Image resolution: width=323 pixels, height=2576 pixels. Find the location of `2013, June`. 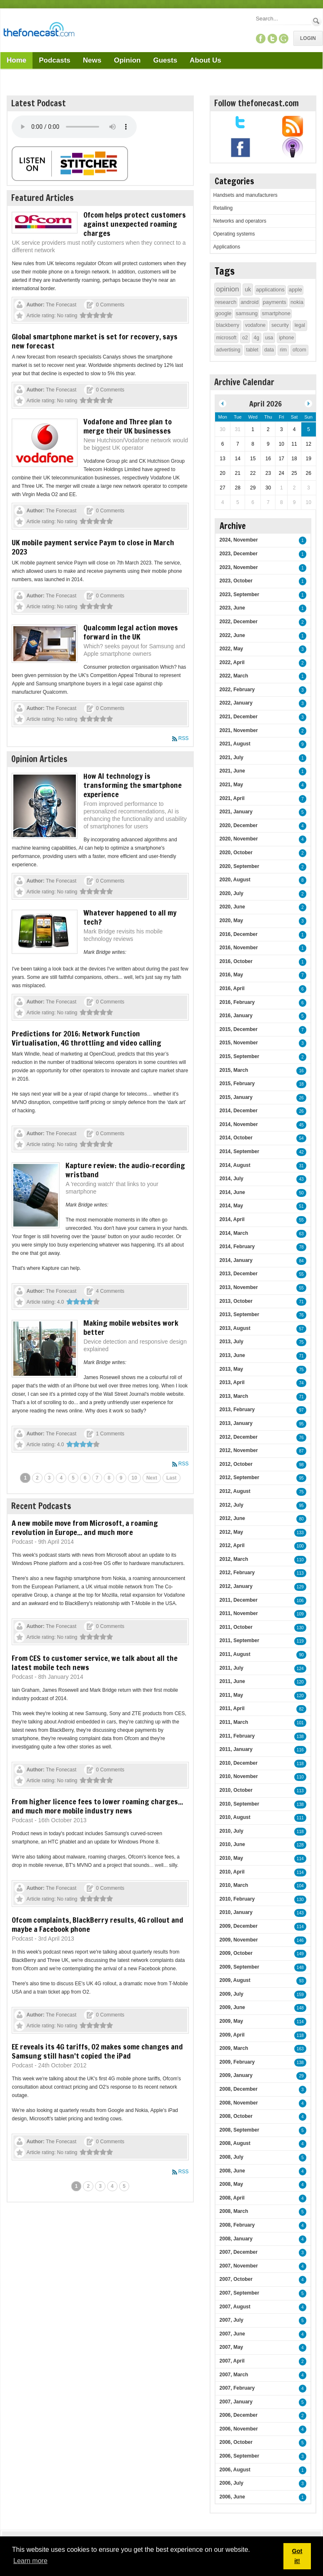

2013, June is located at coordinates (232, 1355).